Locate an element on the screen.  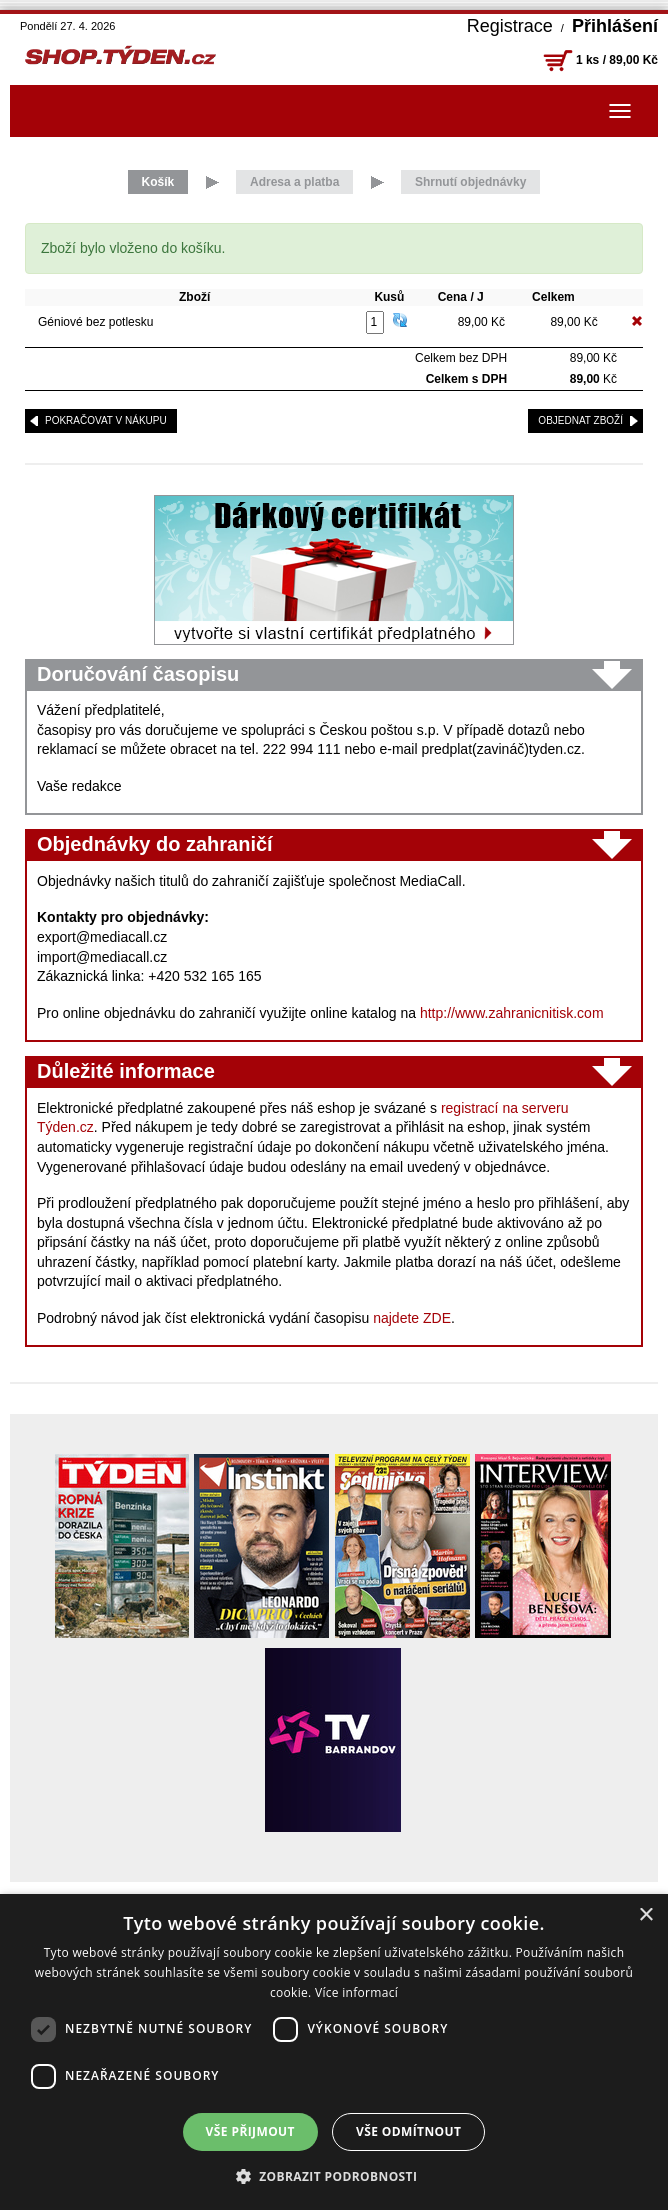
Více informací [Více informací, opens a new window] is located at coordinates (356, 1992).